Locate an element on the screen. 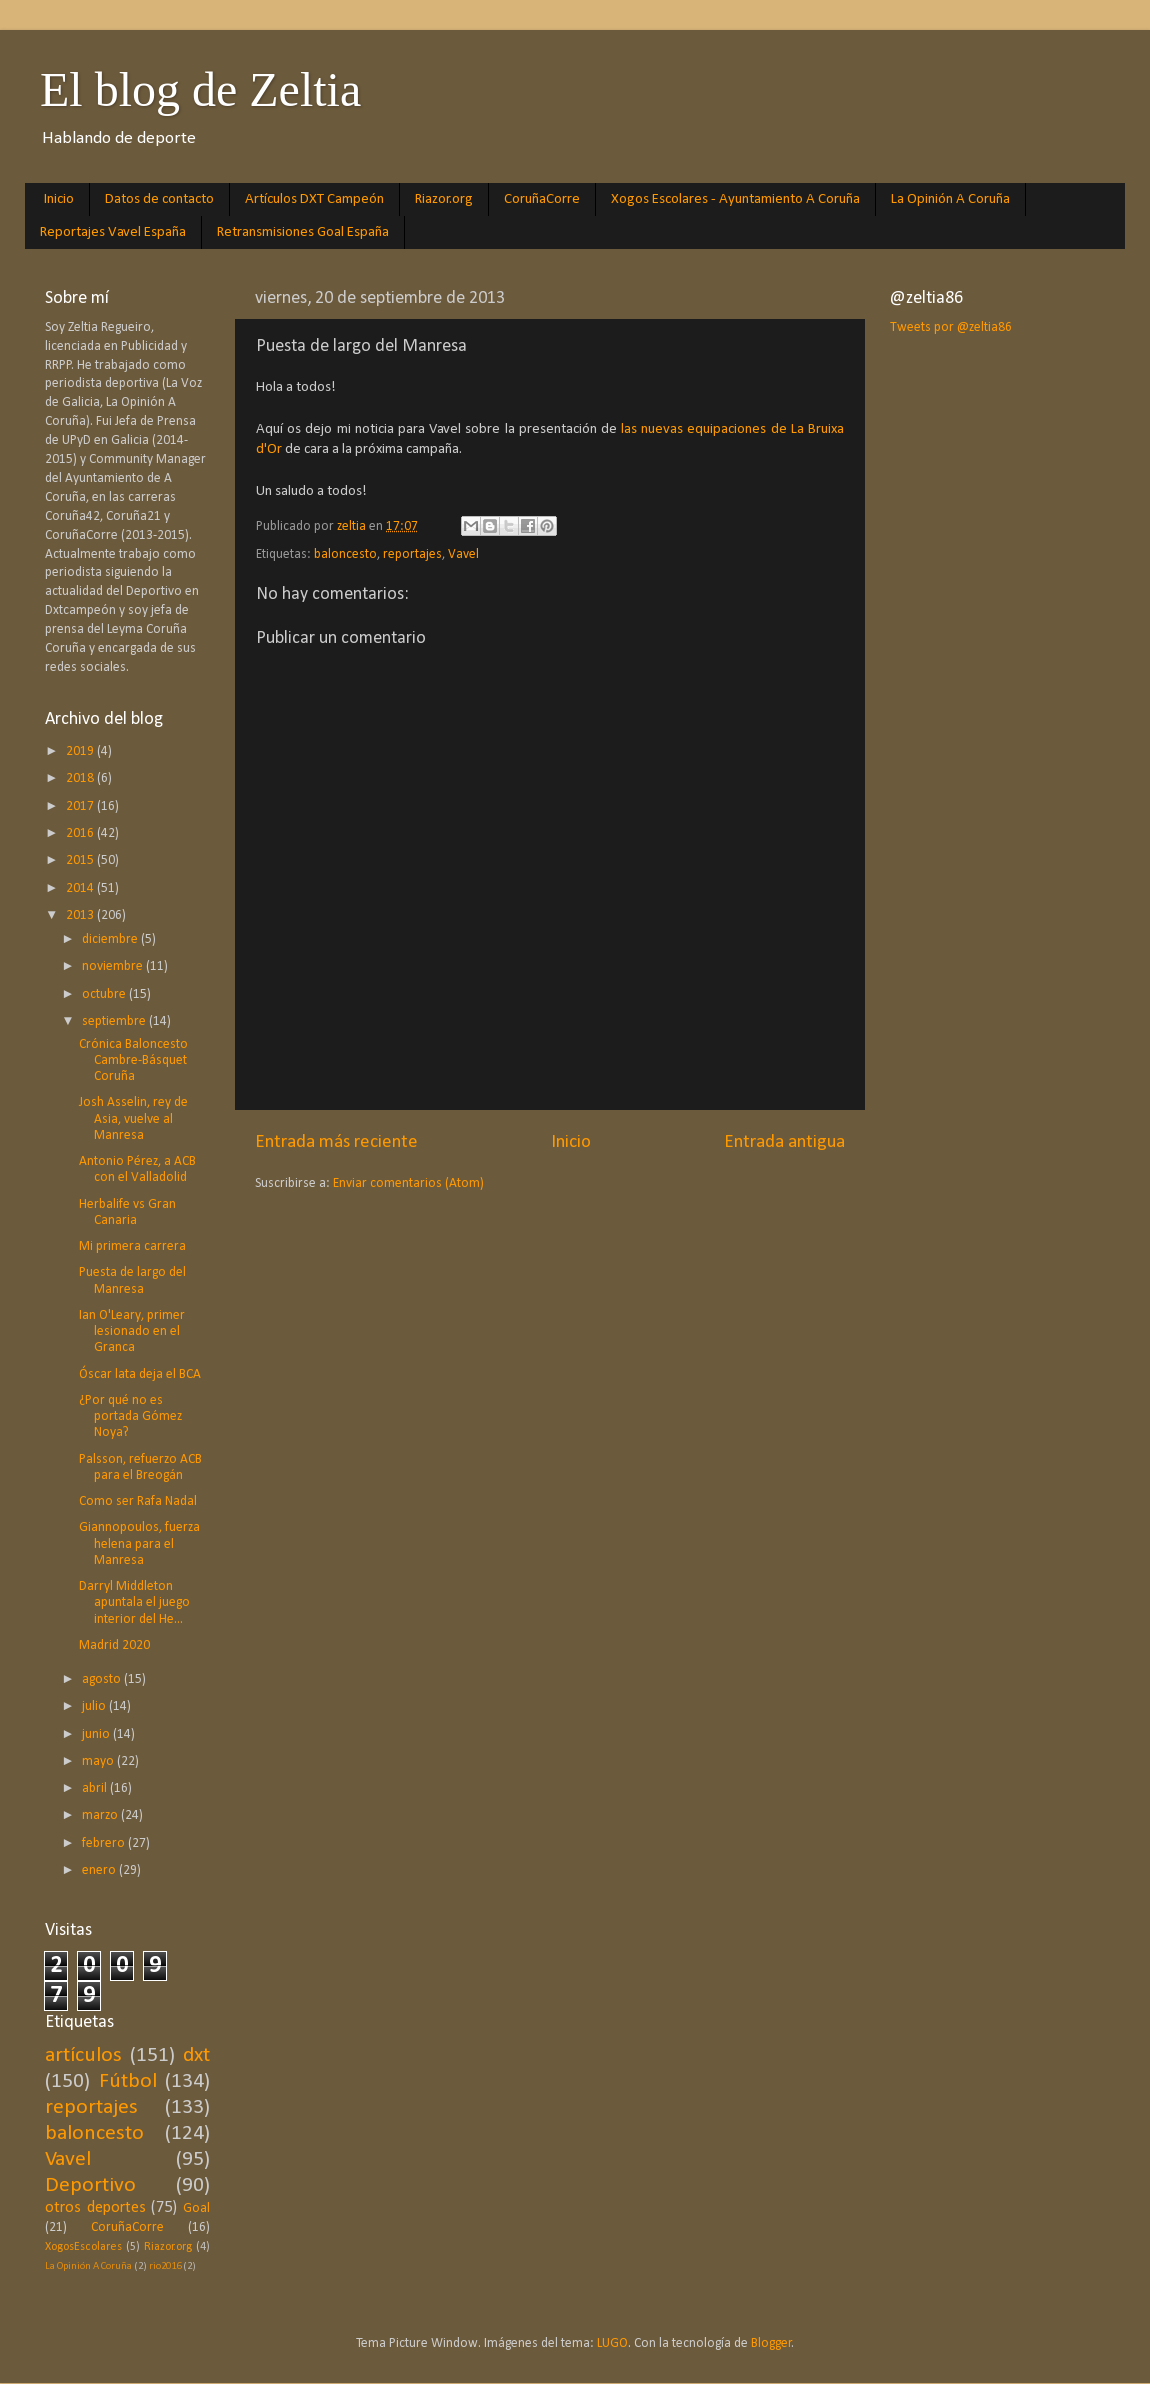 The width and height of the screenshot is (1150, 2384). Enviar comentarios (Atom) is located at coordinates (408, 1183).